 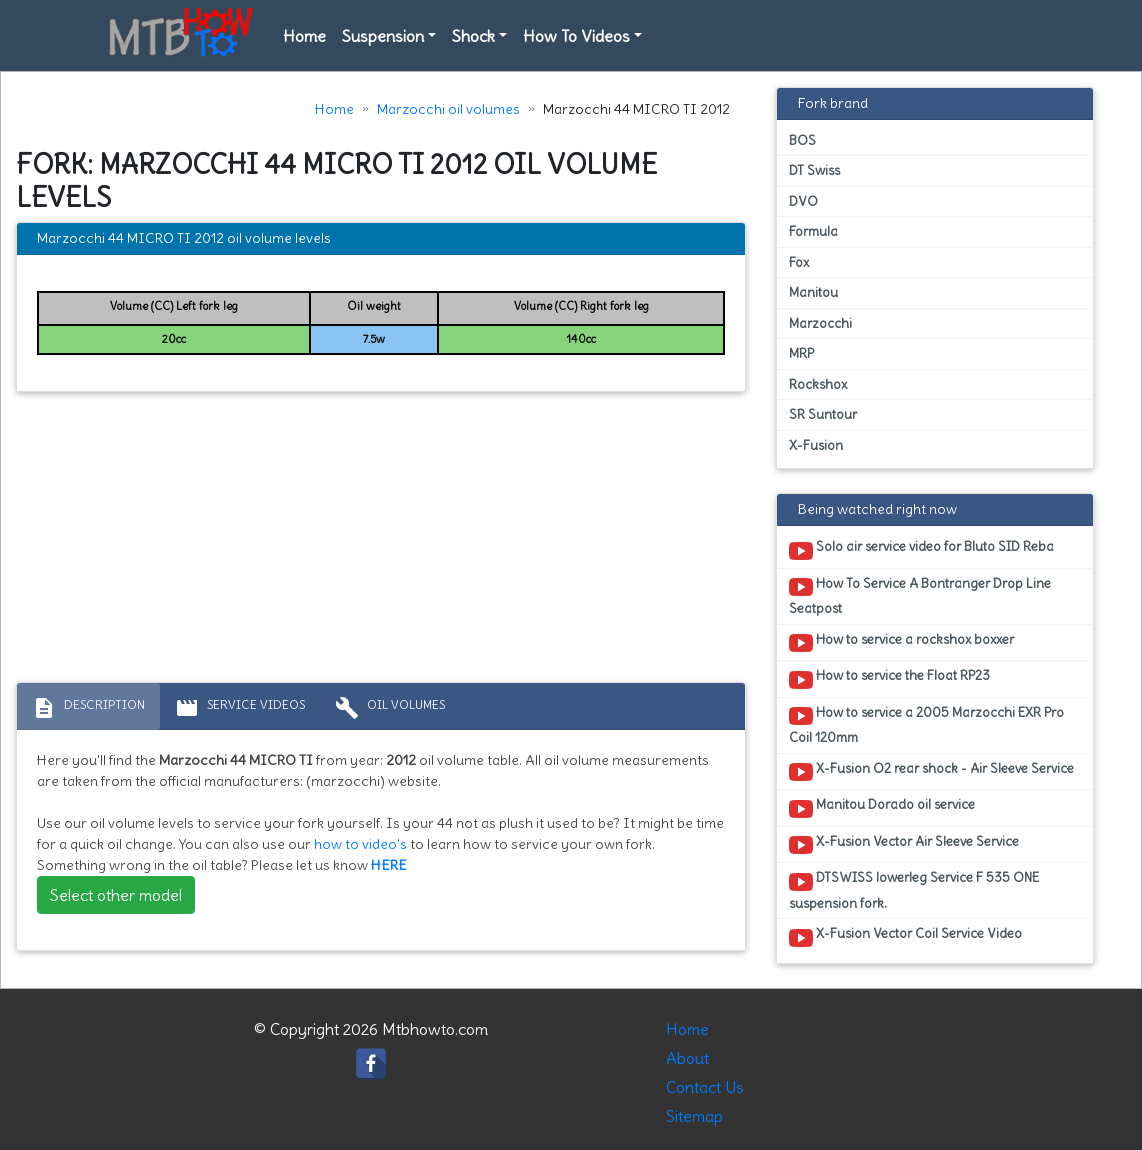 What do you see at coordinates (823, 414) in the screenshot?
I see `SR Suntour` at bounding box center [823, 414].